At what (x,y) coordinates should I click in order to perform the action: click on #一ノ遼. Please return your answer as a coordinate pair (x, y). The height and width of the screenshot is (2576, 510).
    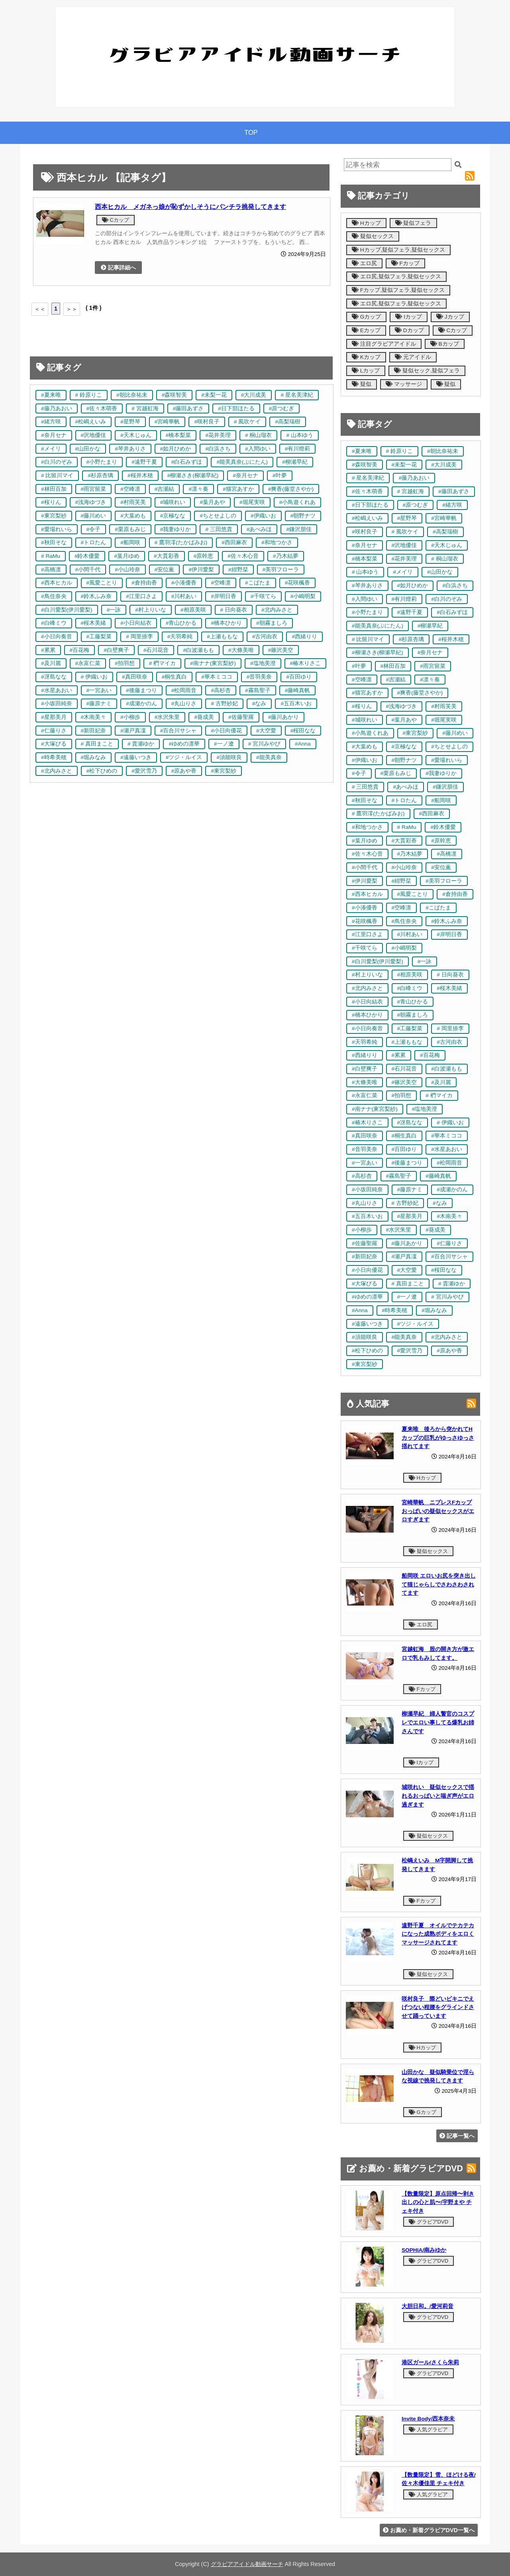
    Looking at the image, I should click on (224, 744).